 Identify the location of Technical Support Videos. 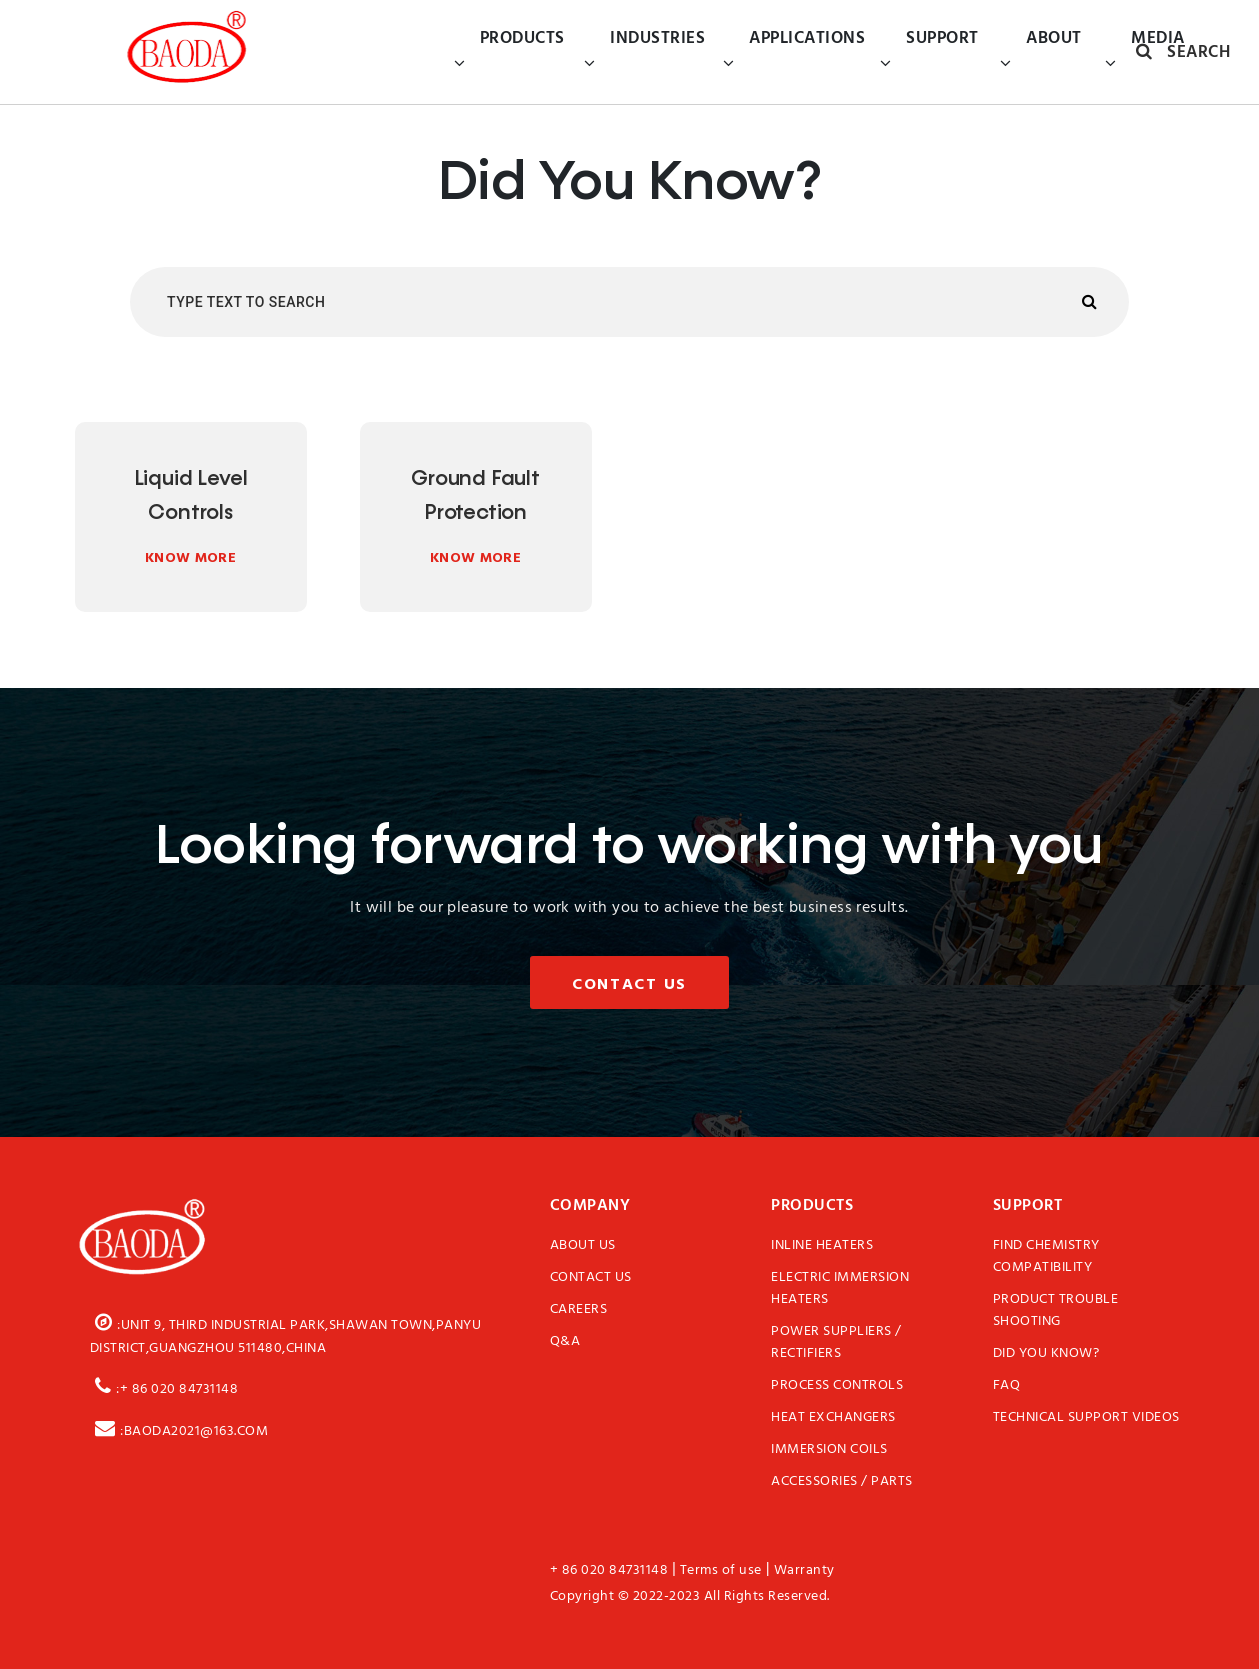
(1086, 1418).